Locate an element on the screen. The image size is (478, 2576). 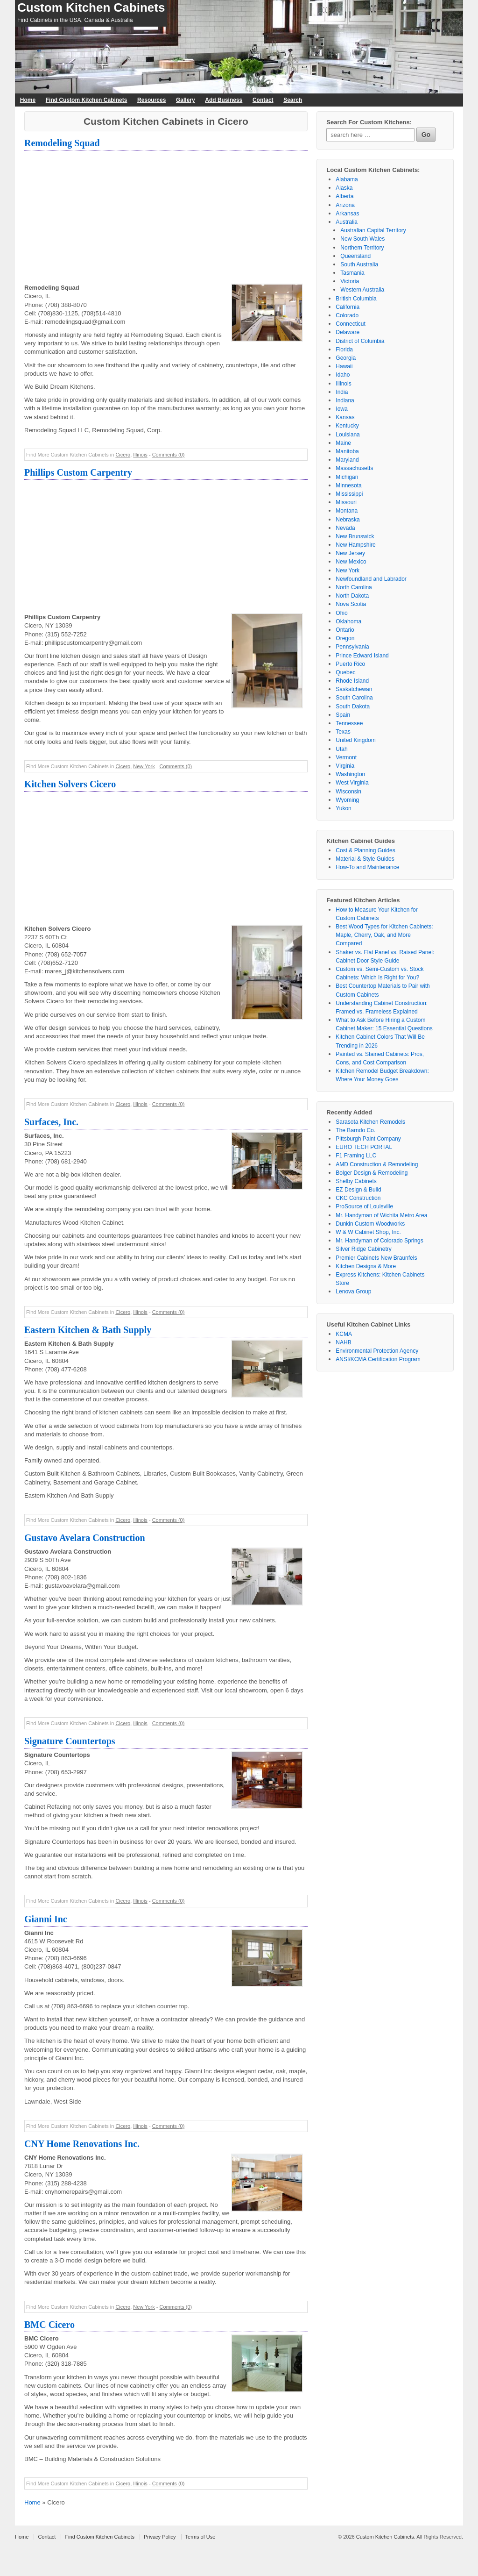
Montana is located at coordinates (347, 510).